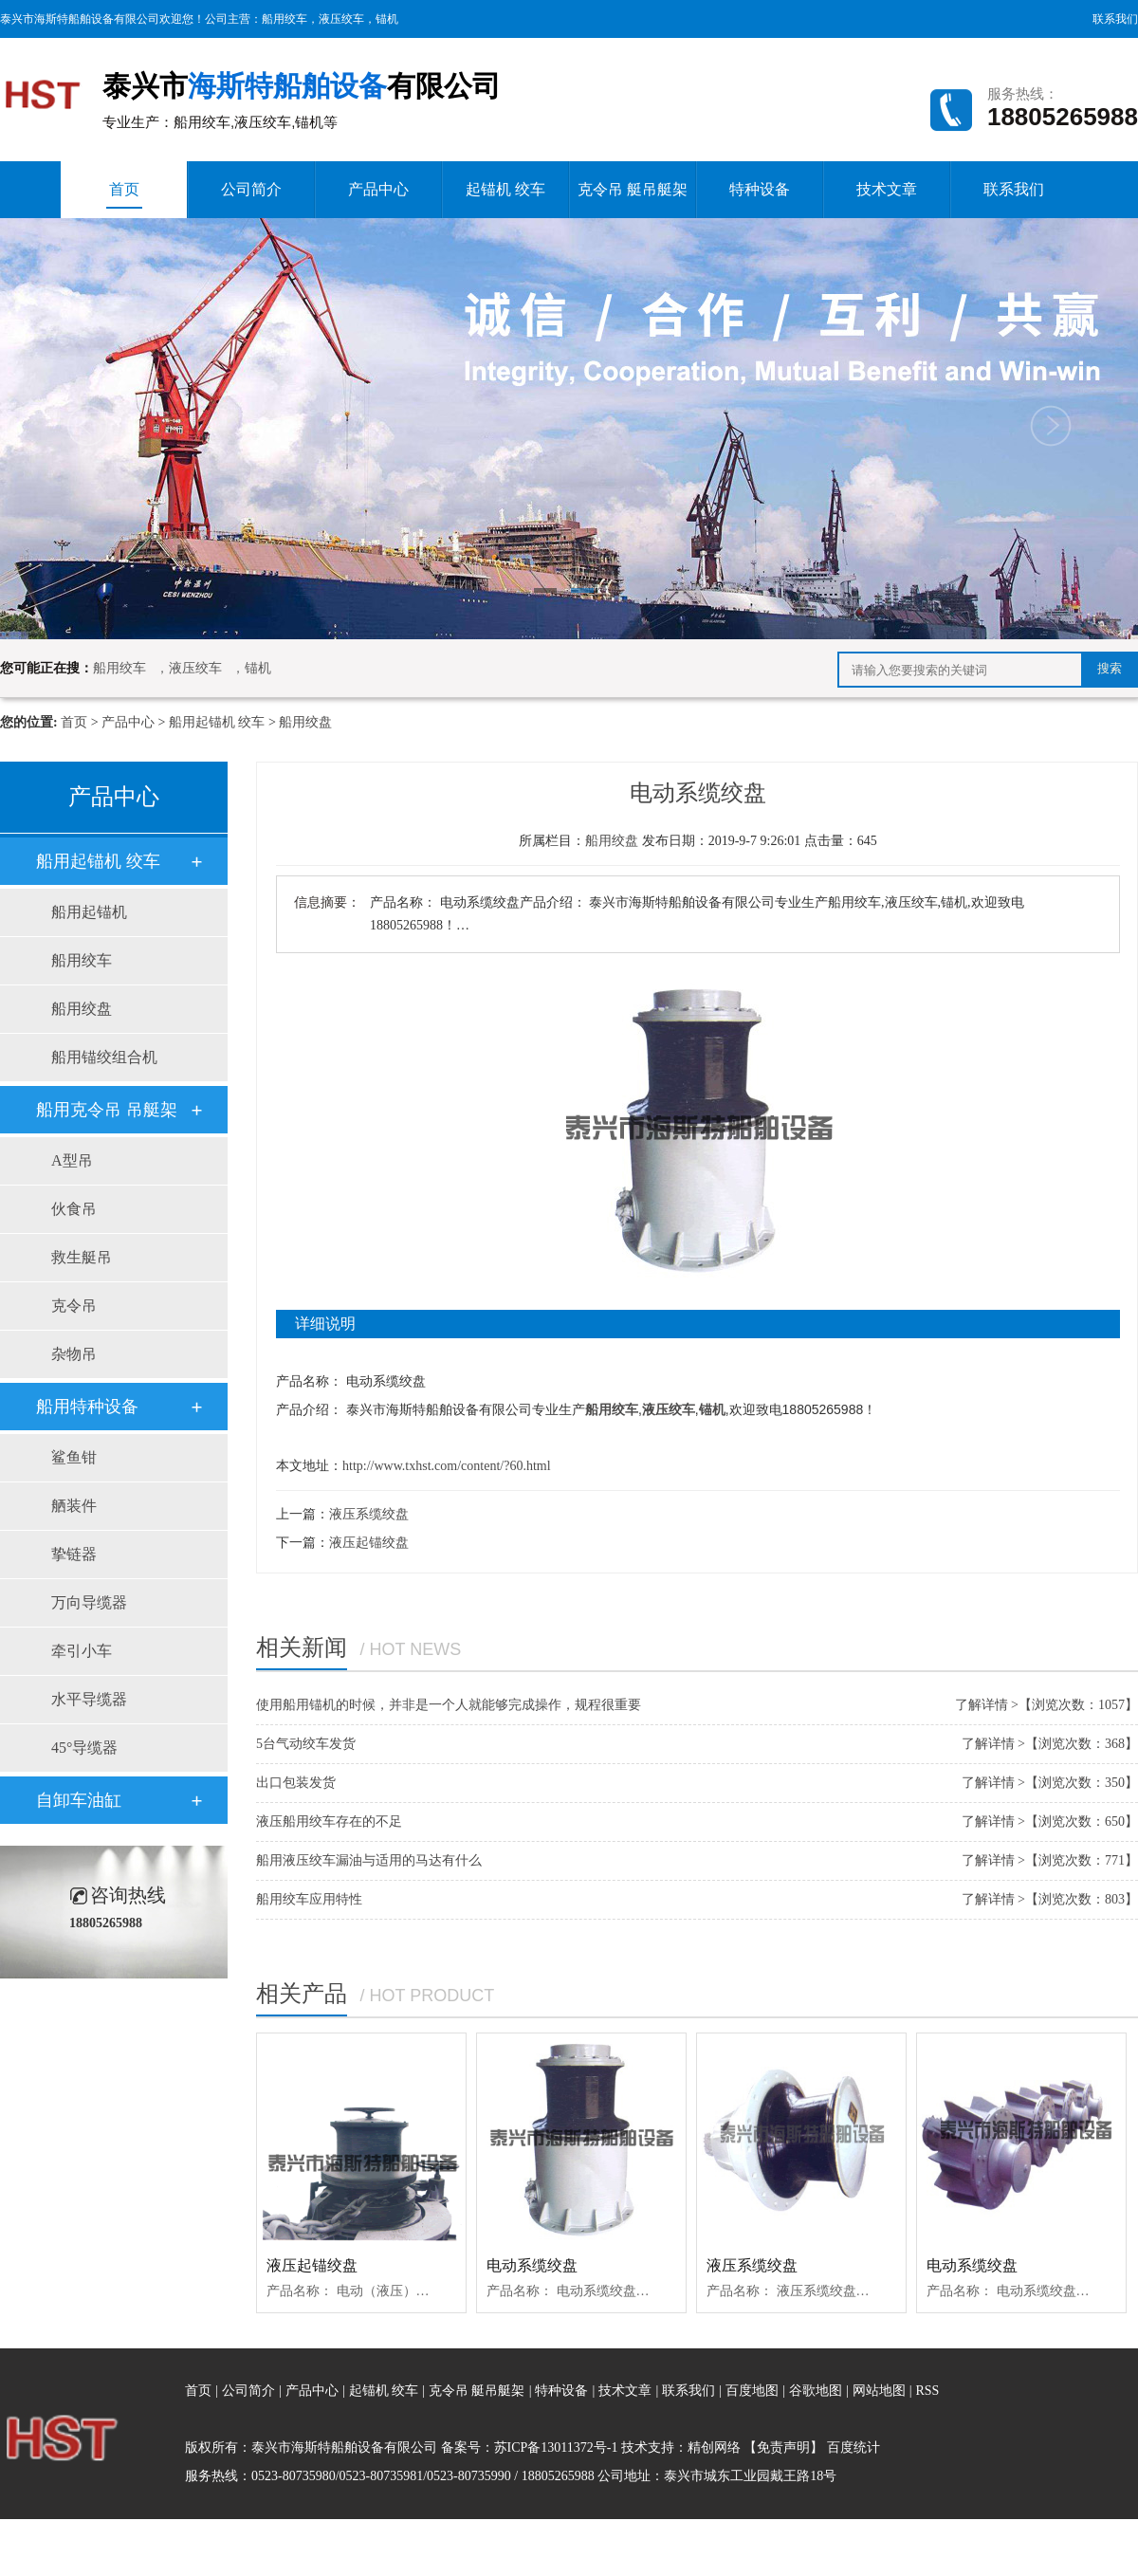 The image size is (1138, 2576). I want to click on 精创网络, so click(714, 2447).